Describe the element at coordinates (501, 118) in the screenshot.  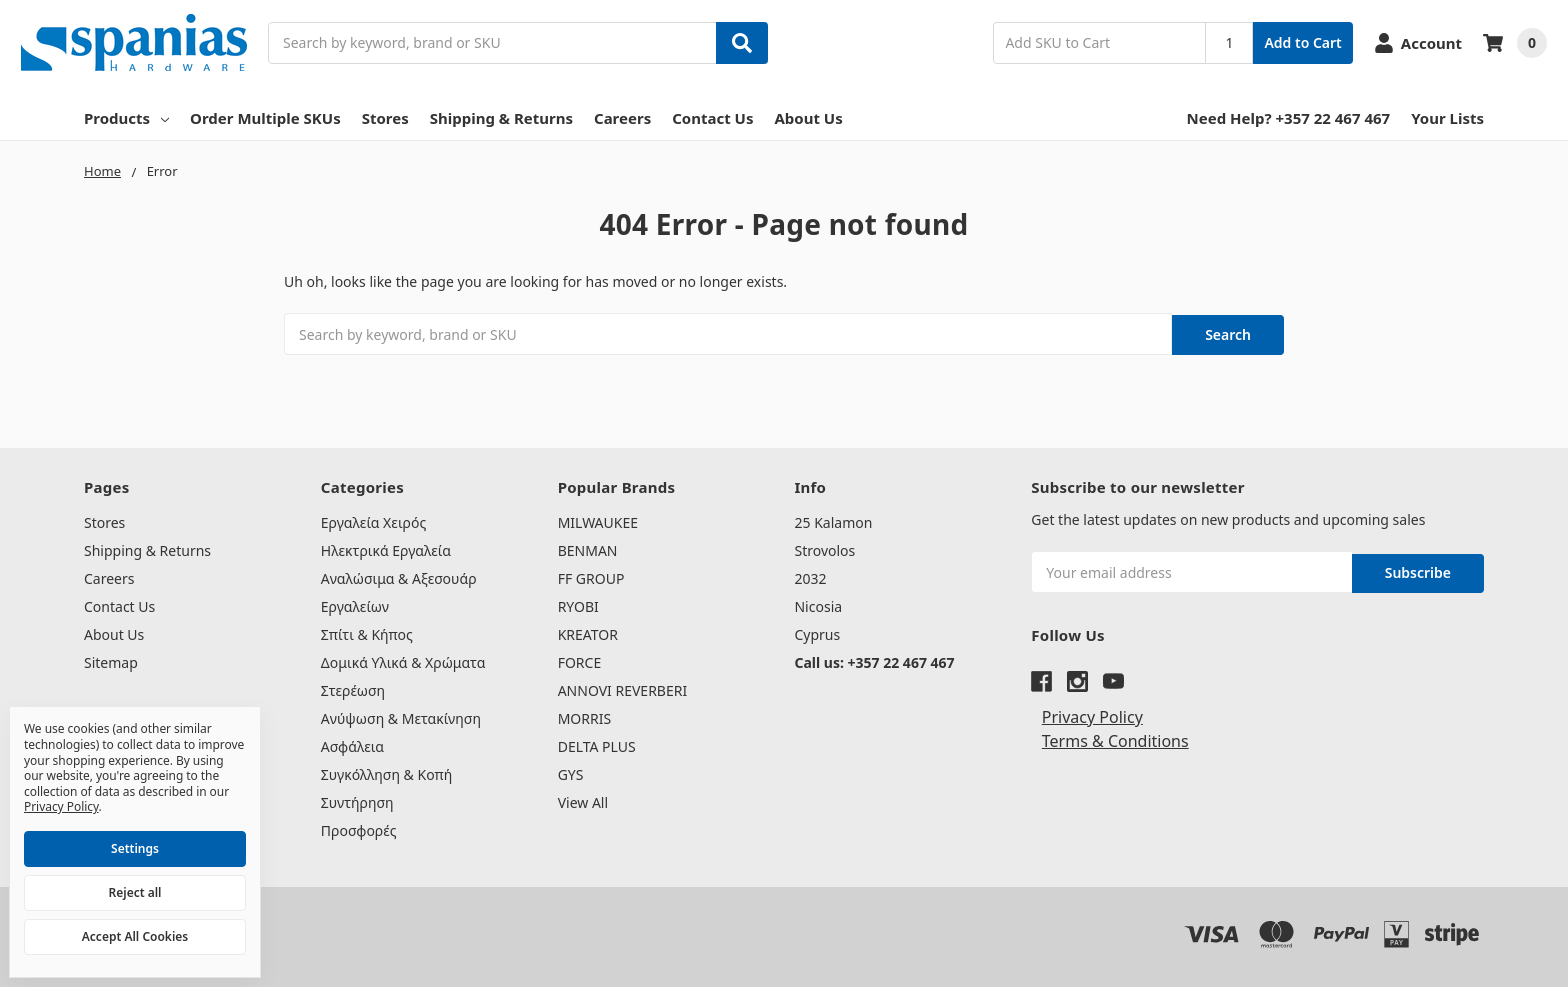
I see `Shipping & Returns` at that location.